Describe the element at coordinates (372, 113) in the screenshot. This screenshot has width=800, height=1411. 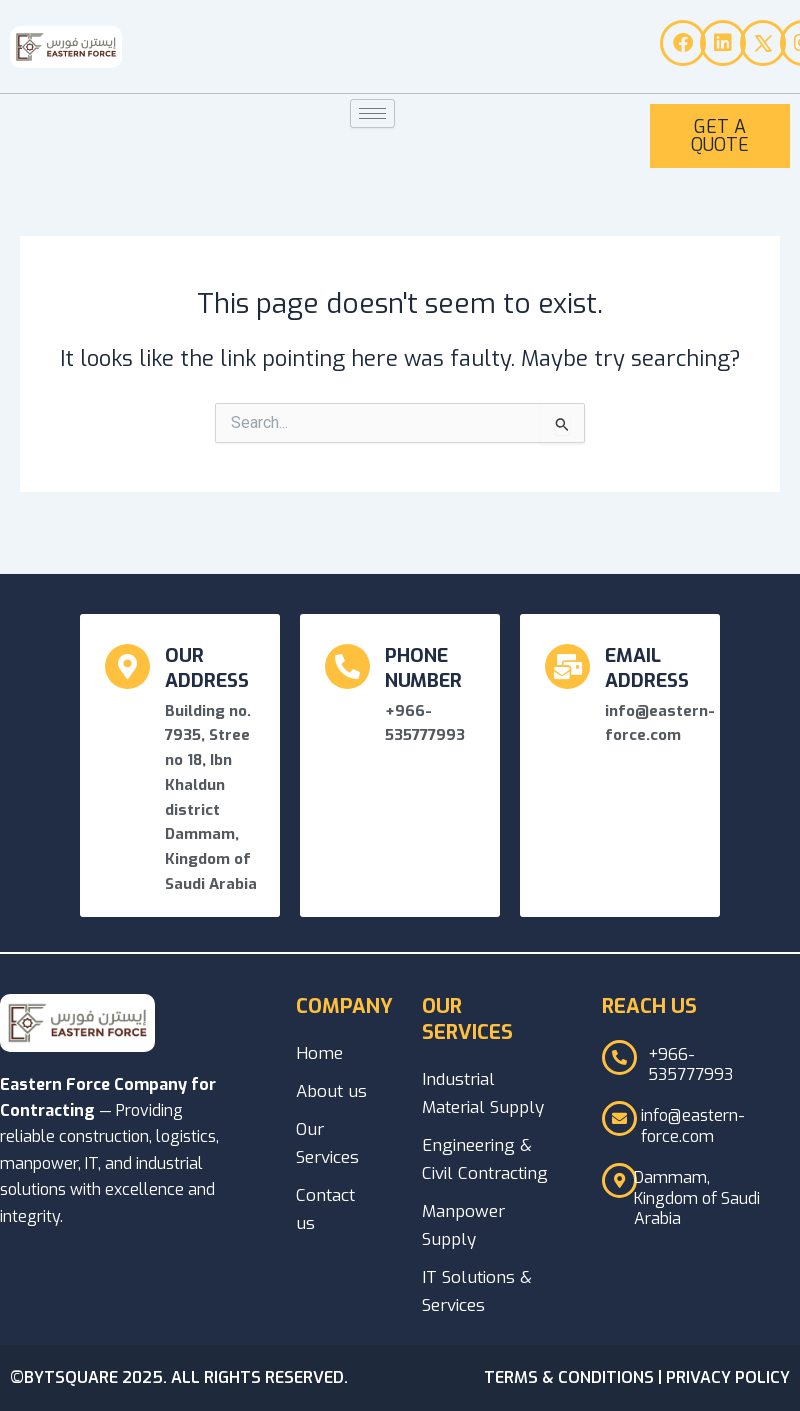
I see `[hamburger-icon]` at that location.